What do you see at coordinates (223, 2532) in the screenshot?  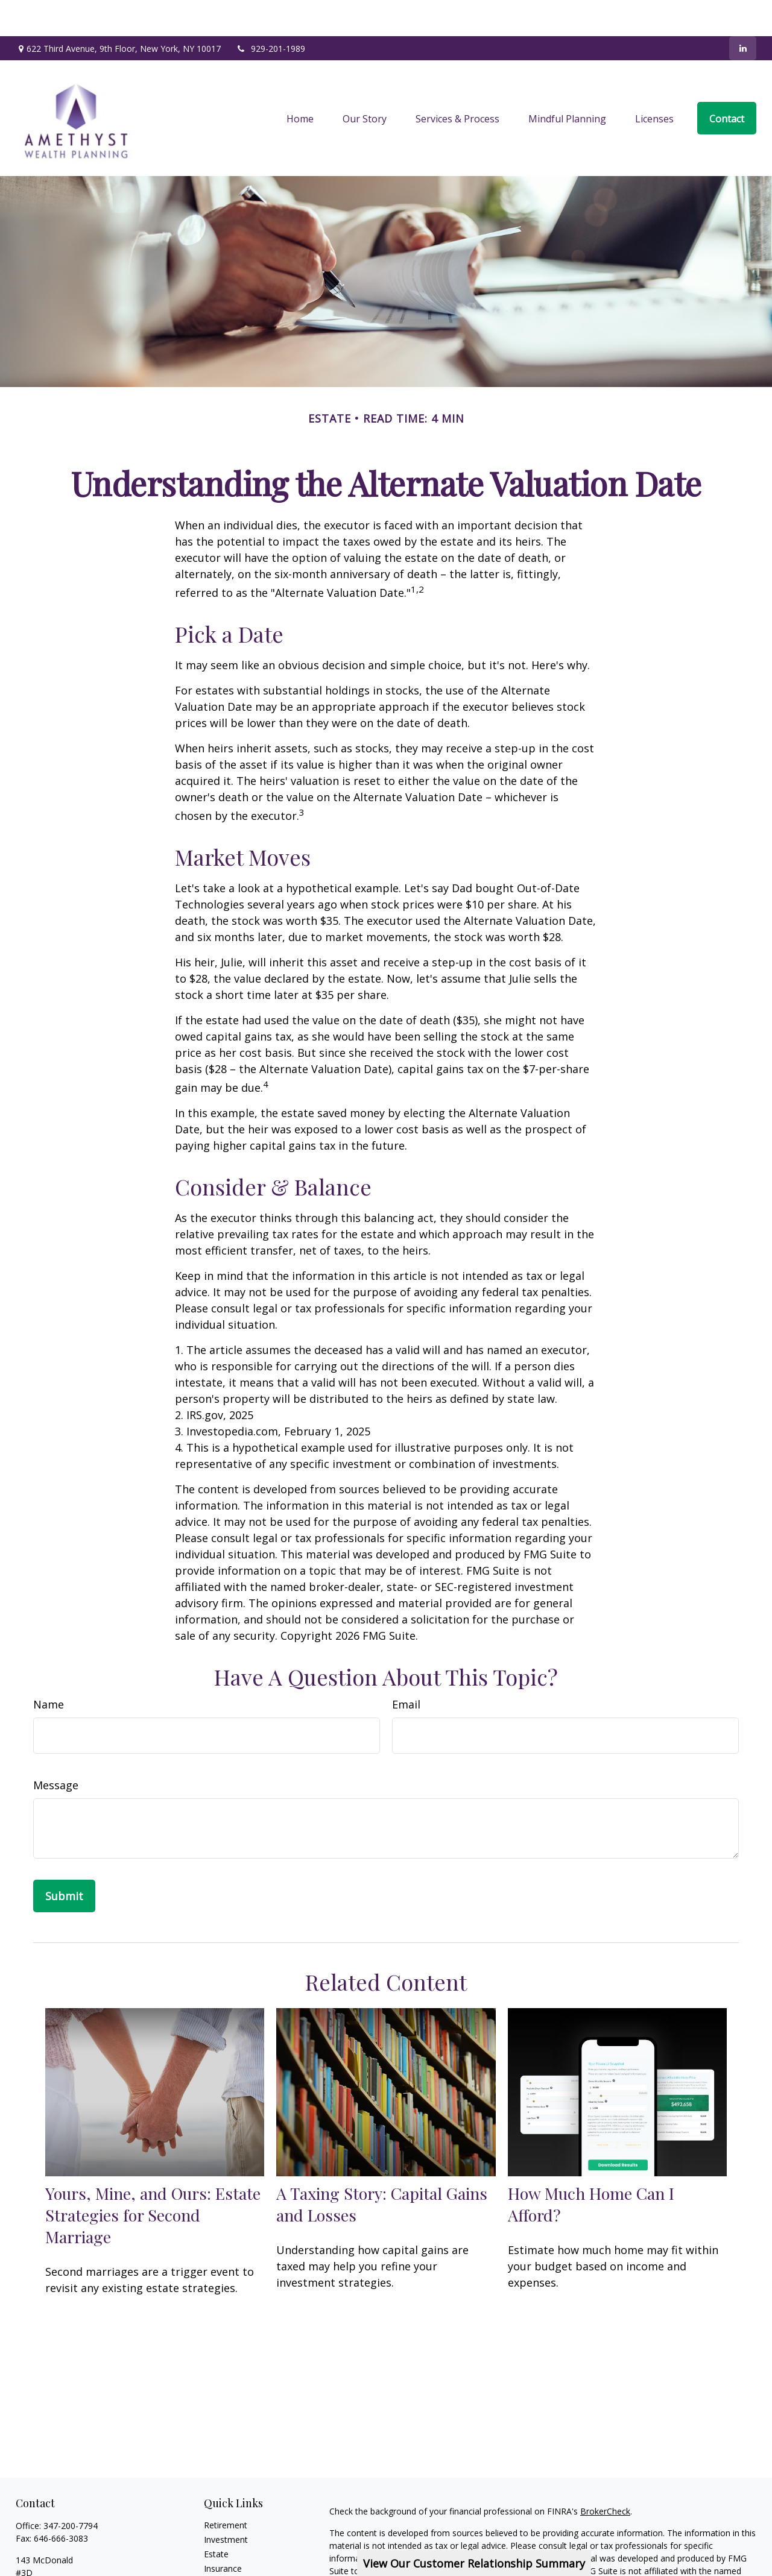 I see `Insurance` at bounding box center [223, 2532].